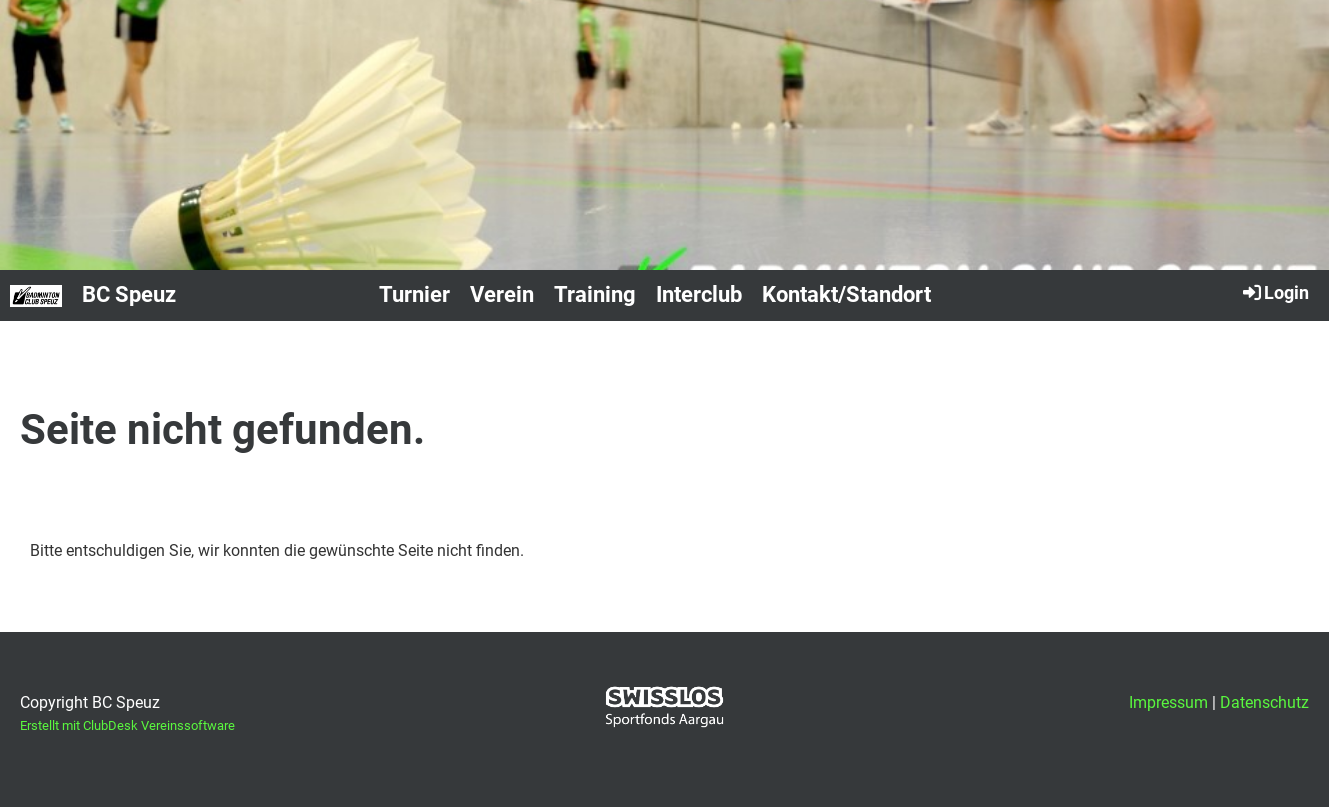 The width and height of the screenshot is (1329, 807). I want to click on Impressum, so click(1168, 702).